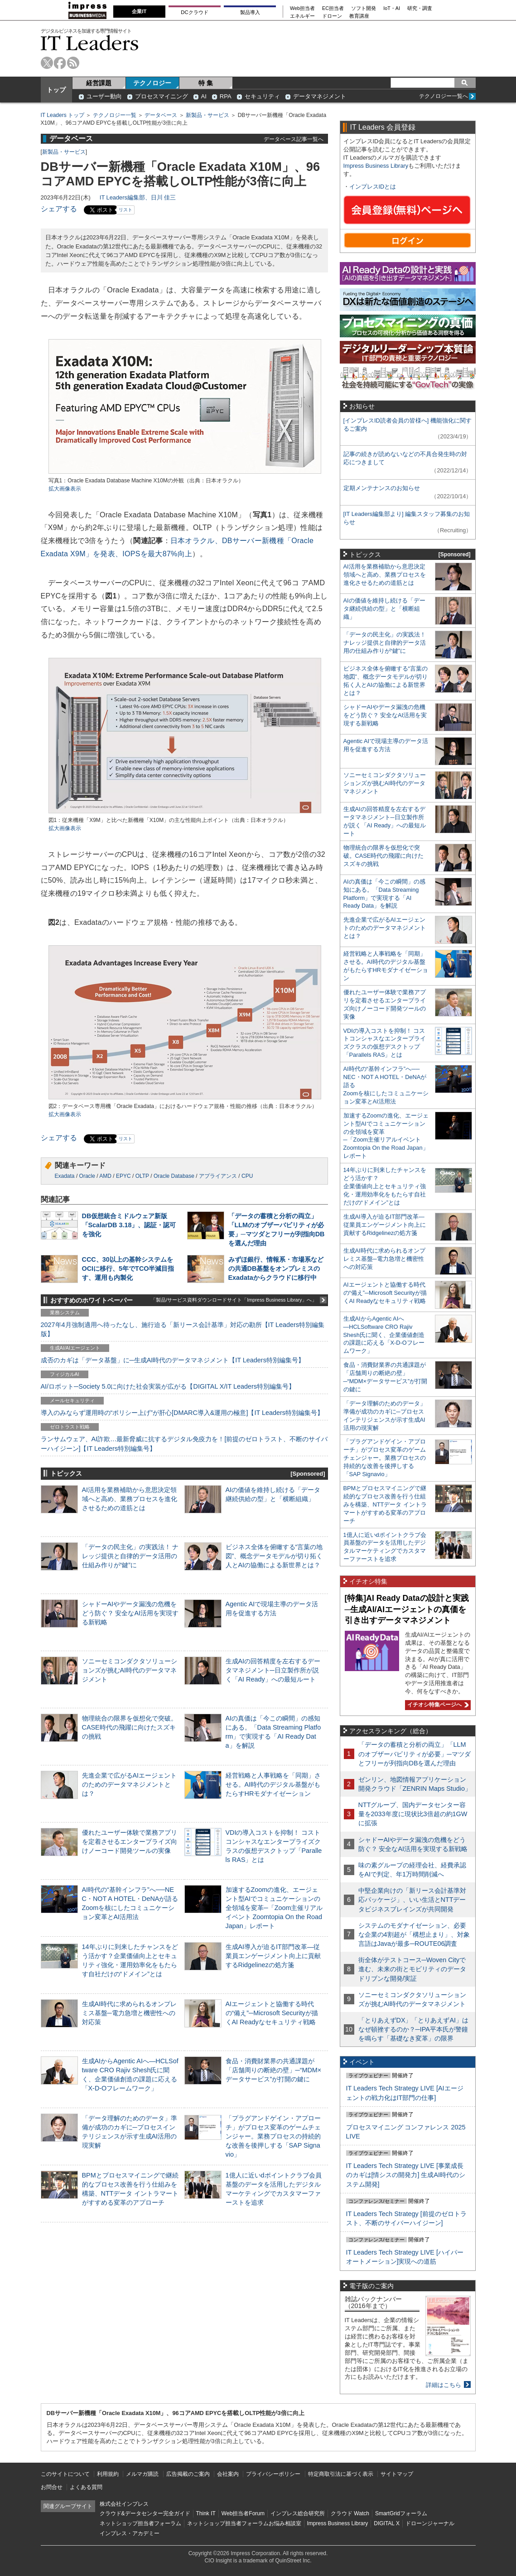  Describe the element at coordinates (87, 1176) in the screenshot. I see `Oracle` at that location.